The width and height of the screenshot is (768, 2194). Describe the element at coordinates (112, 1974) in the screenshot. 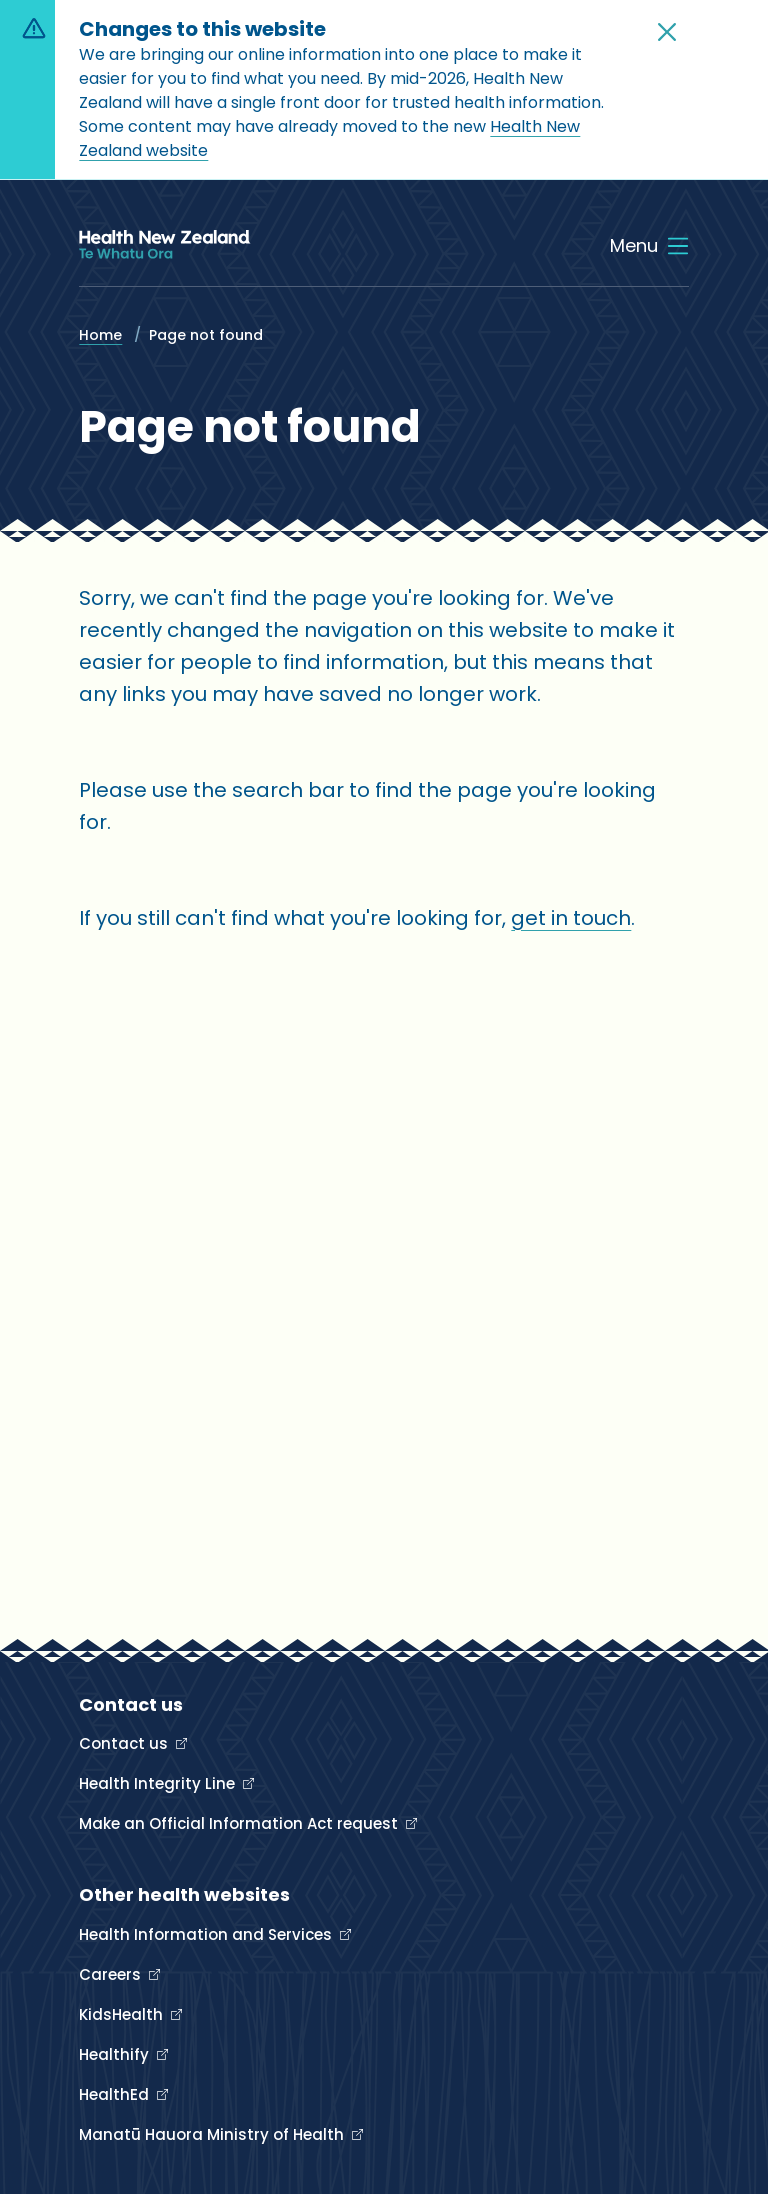

I see `Careers` at that location.